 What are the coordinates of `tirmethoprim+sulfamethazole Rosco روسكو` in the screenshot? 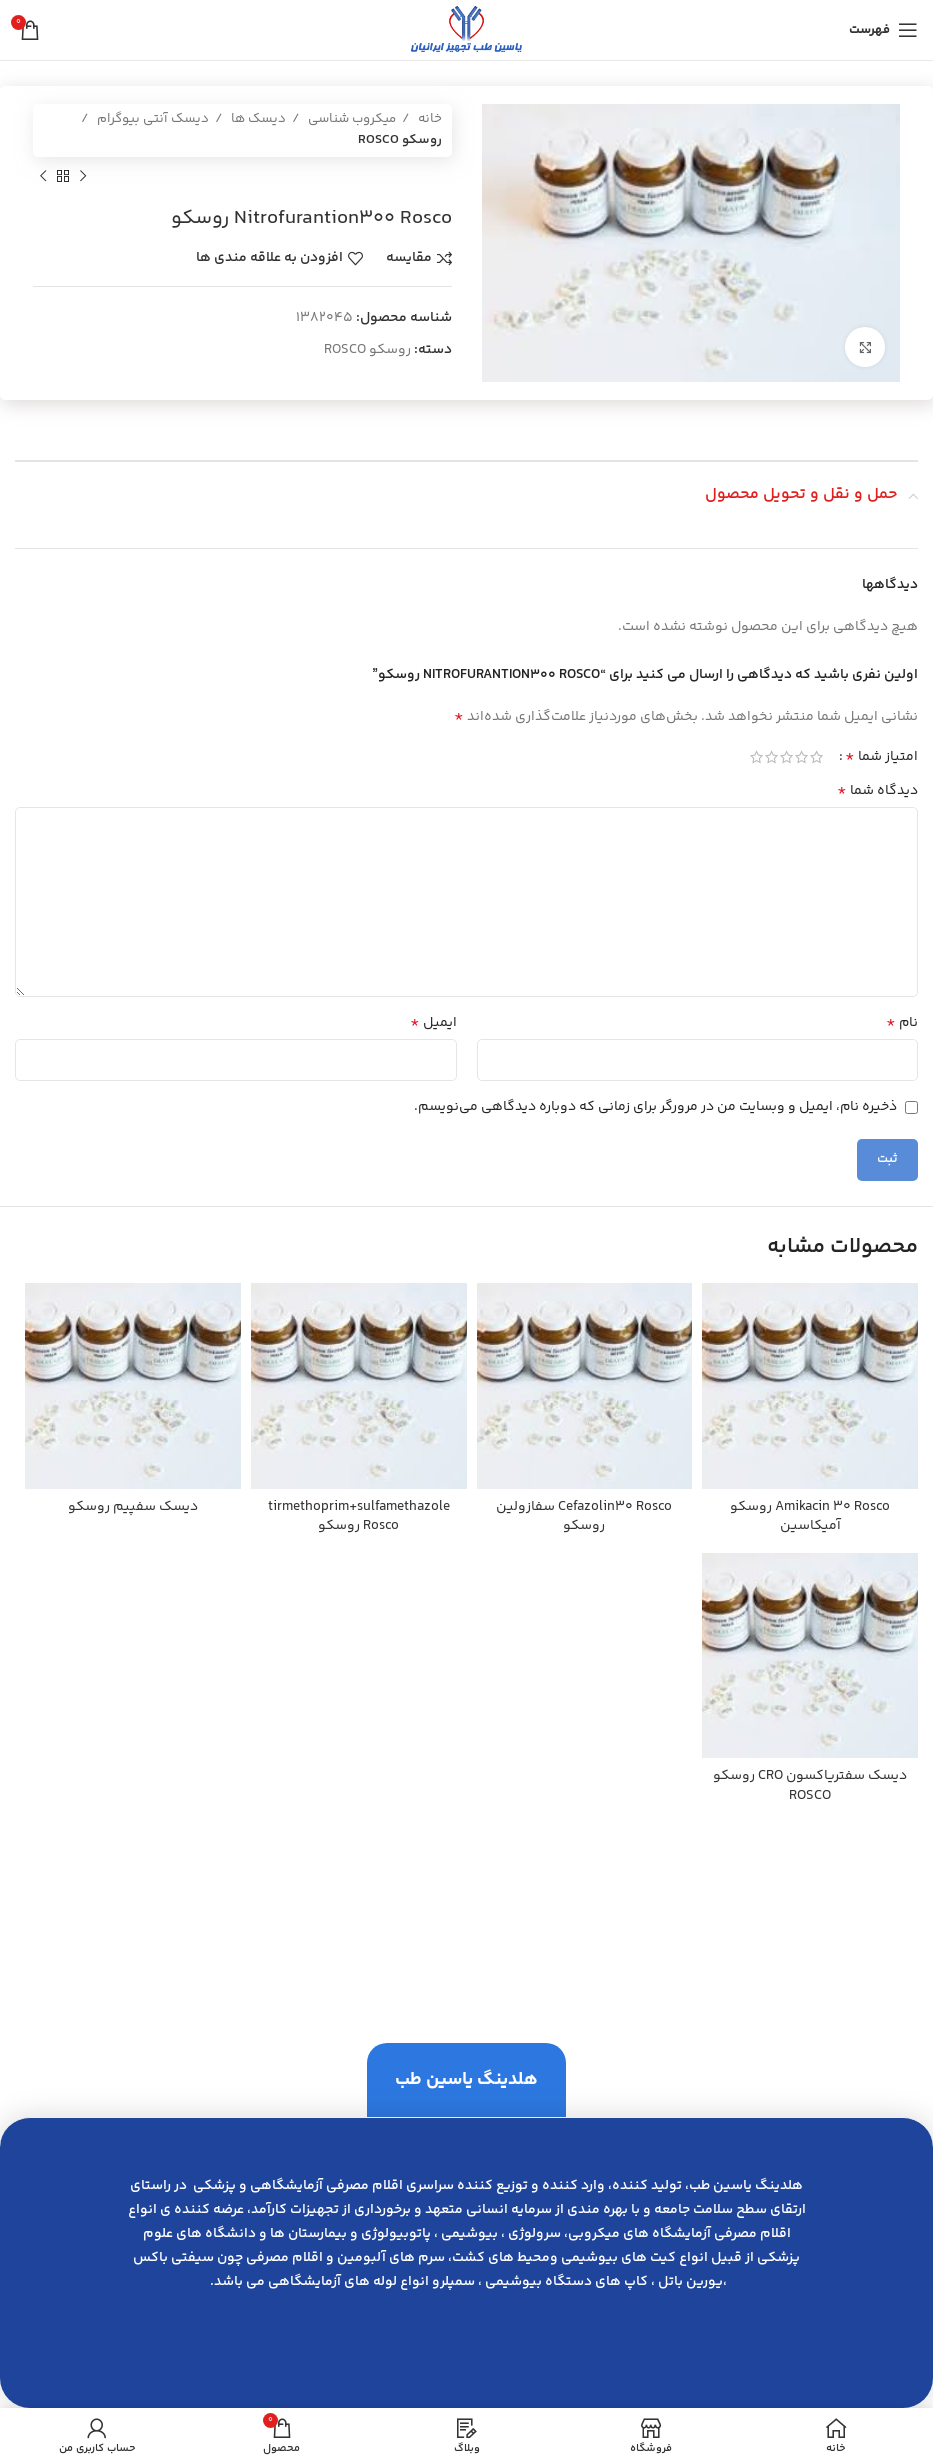 It's located at (359, 1517).